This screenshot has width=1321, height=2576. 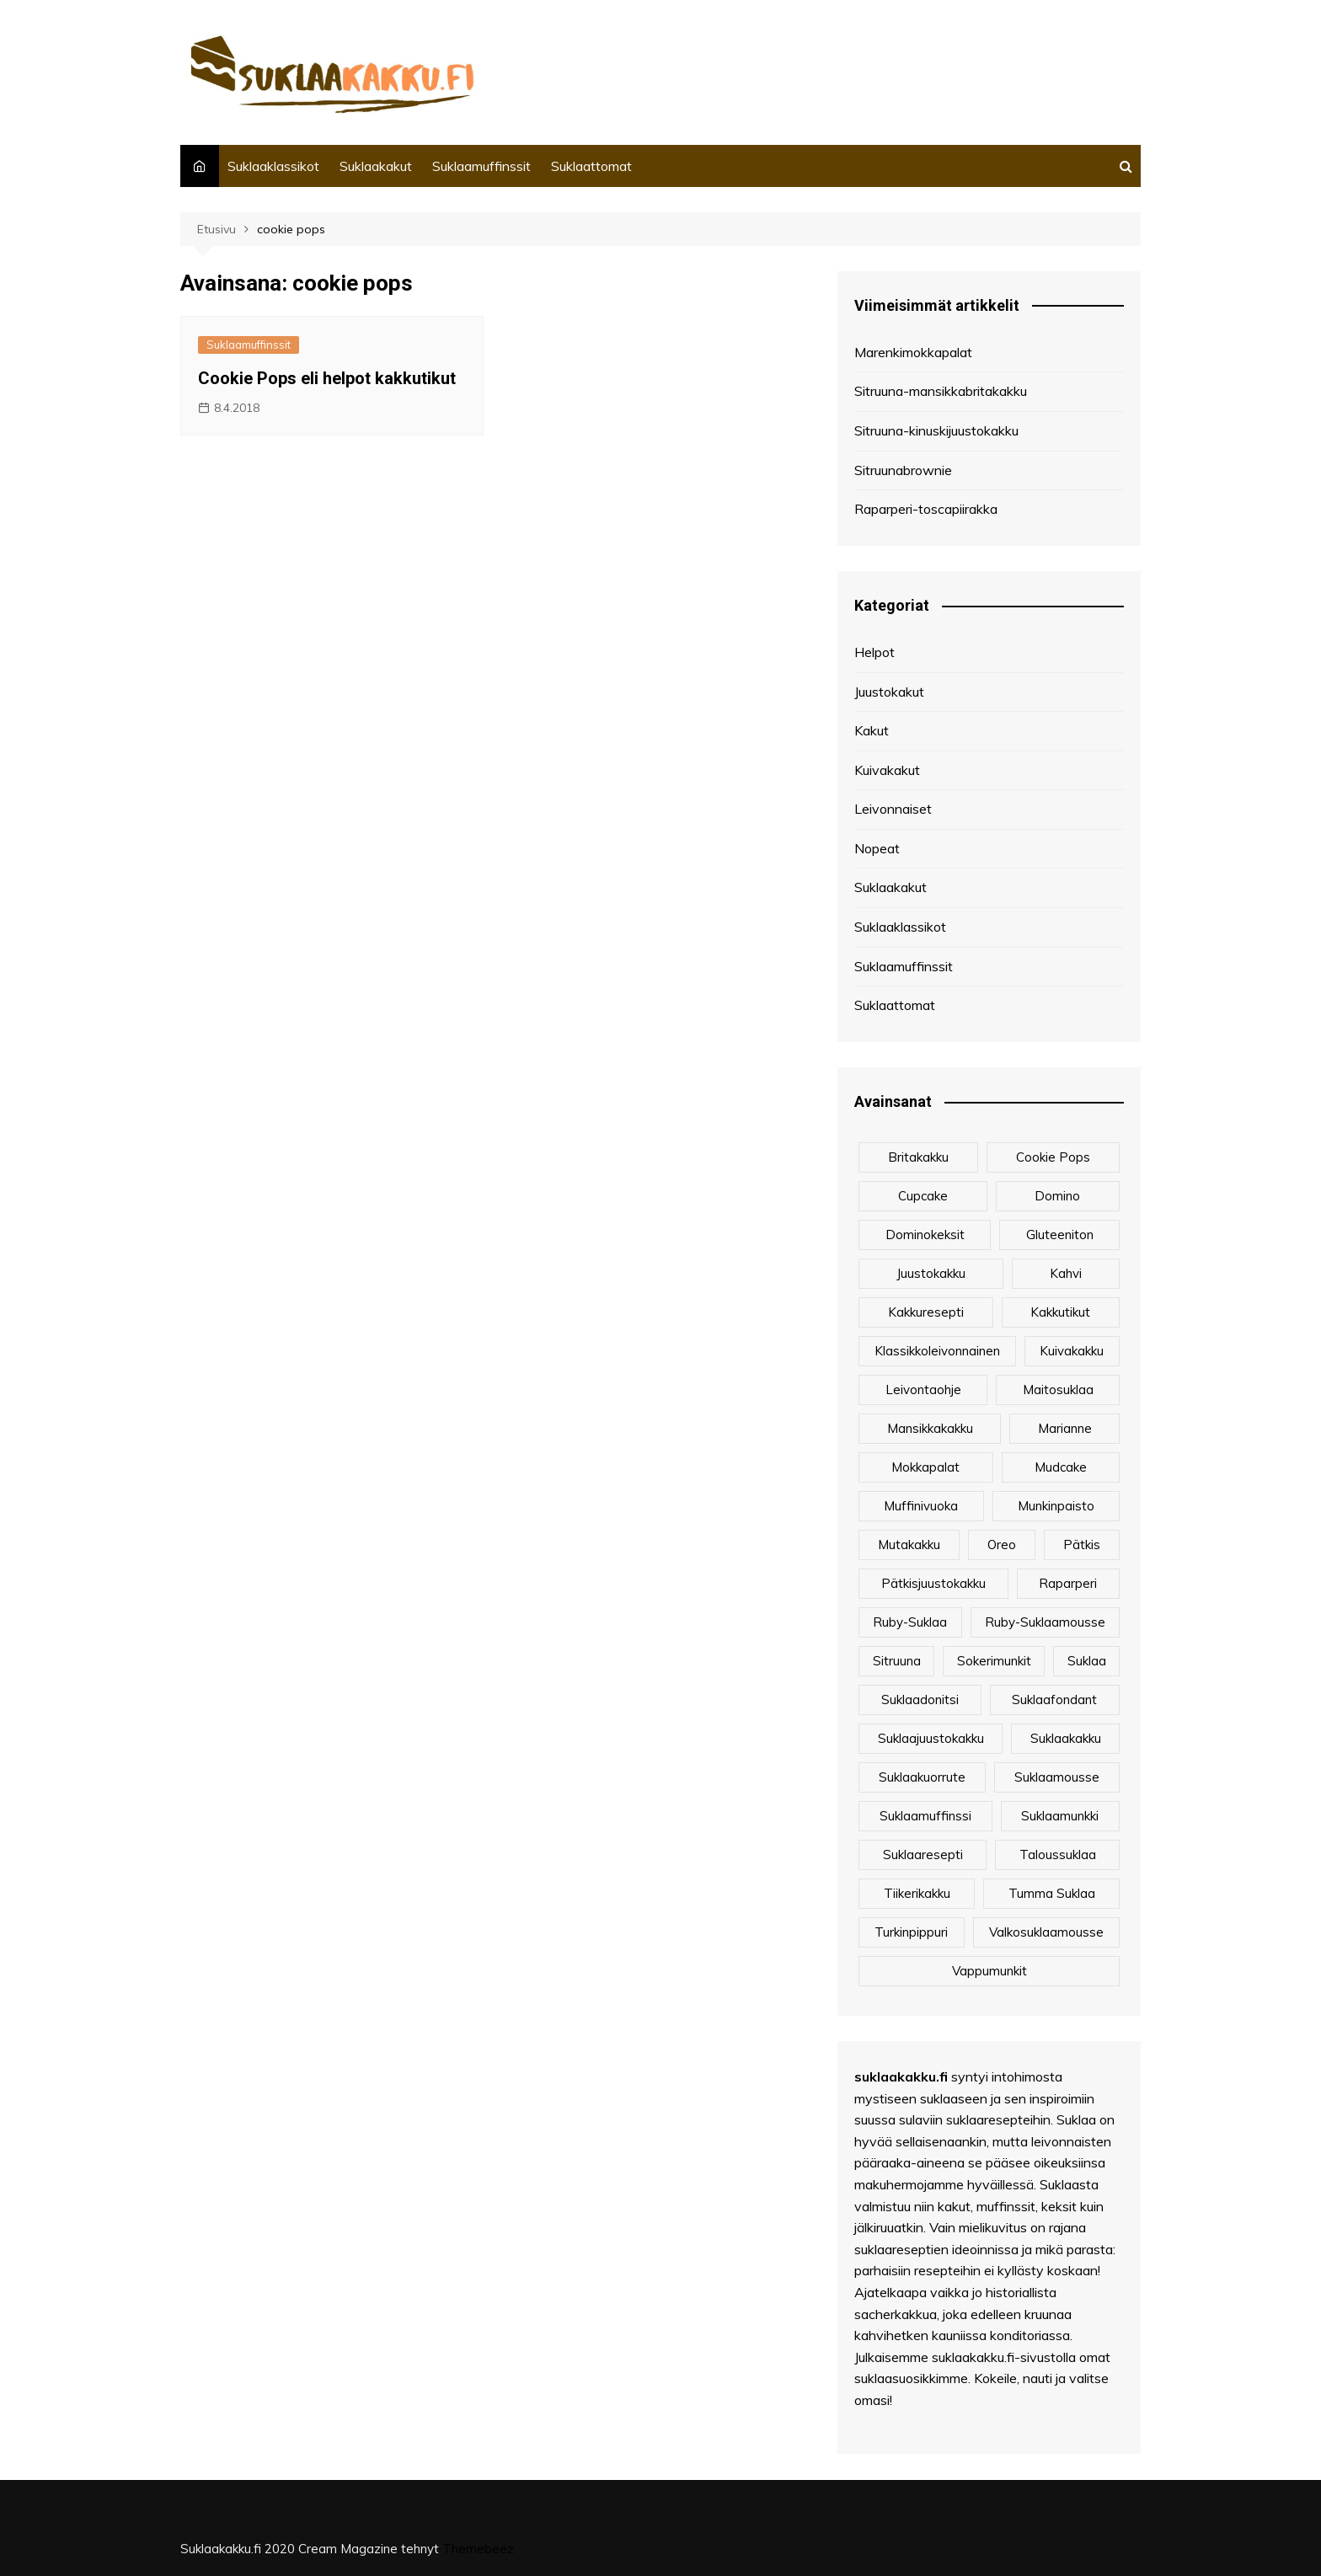 What do you see at coordinates (1066, 1273) in the screenshot?
I see `kahvi [kahvi (1 kohde)]` at bounding box center [1066, 1273].